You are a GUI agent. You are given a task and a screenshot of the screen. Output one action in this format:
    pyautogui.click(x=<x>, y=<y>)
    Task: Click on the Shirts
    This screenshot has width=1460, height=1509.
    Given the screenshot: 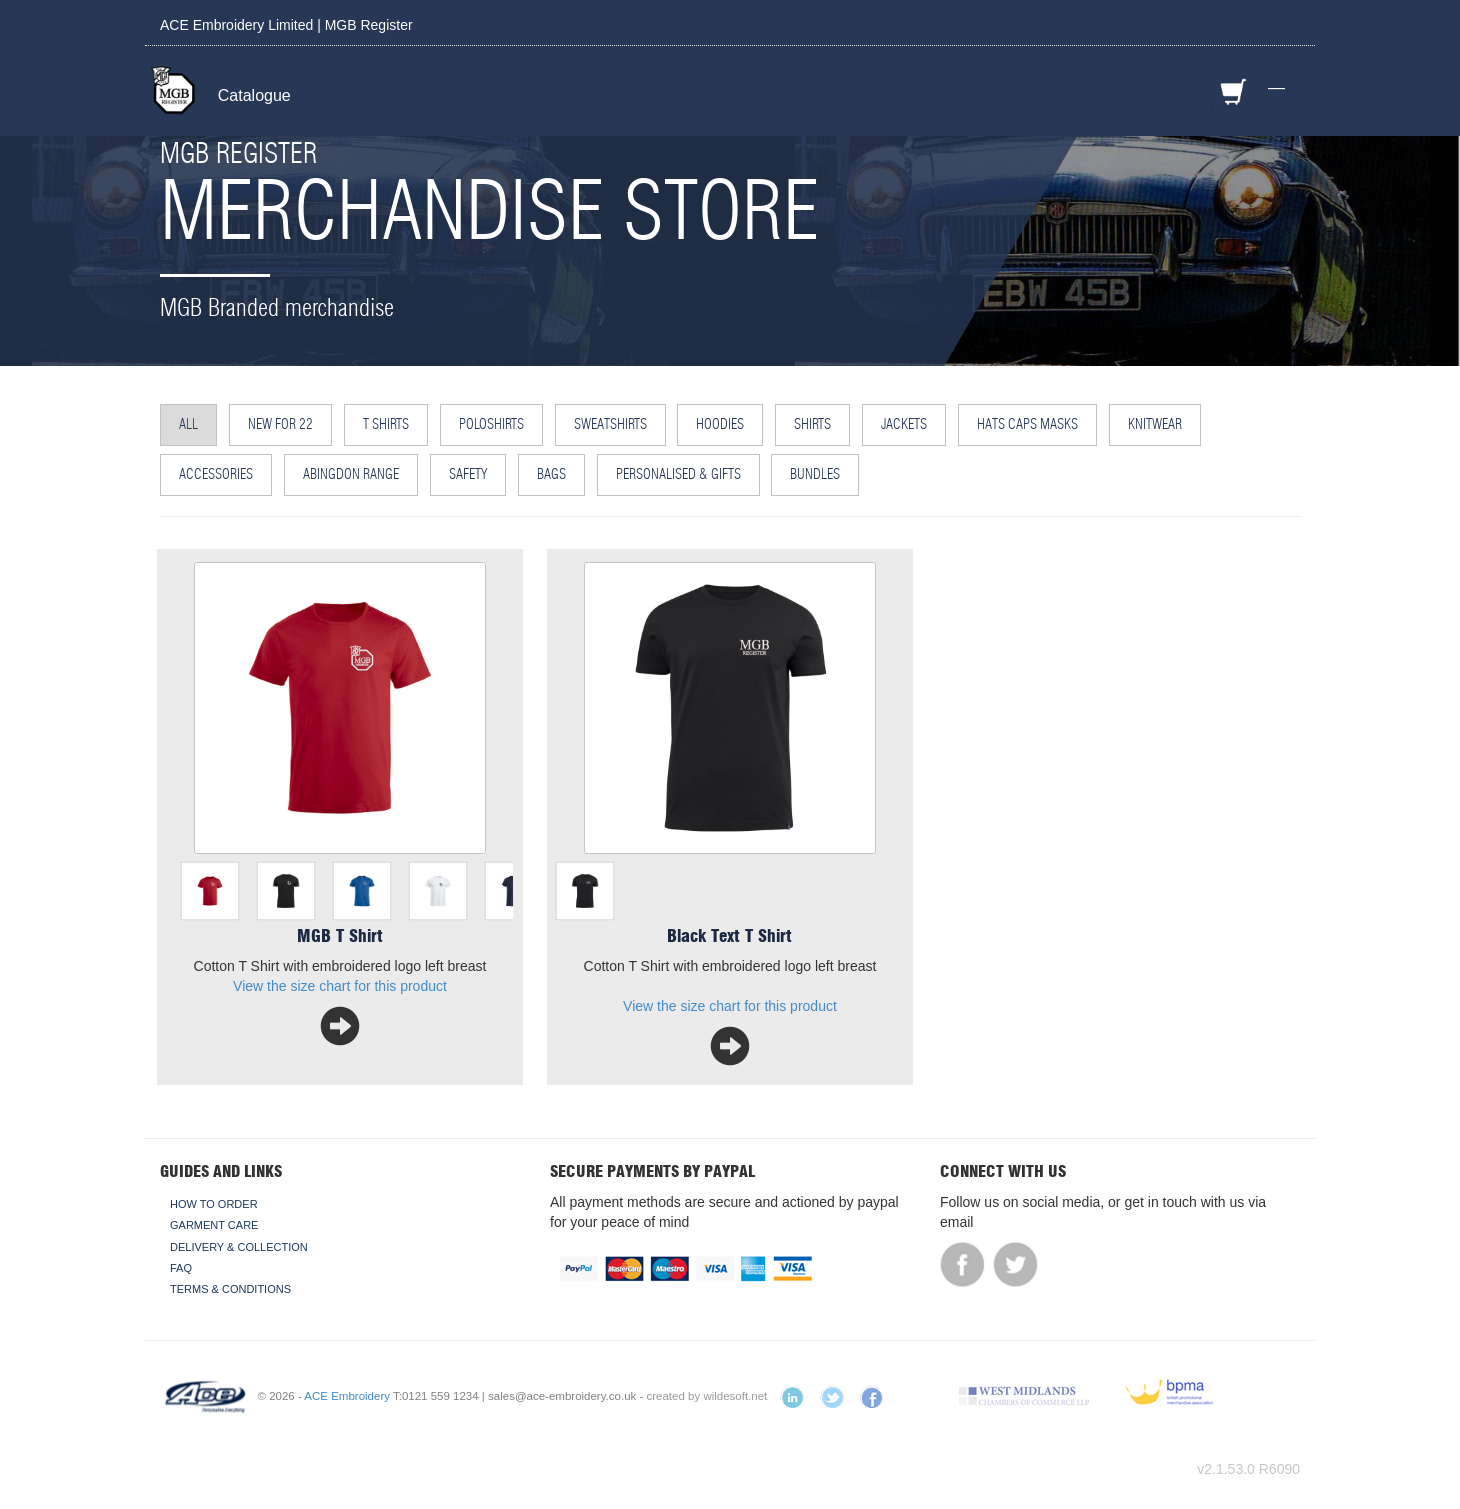 What is the action you would take?
    pyautogui.click(x=812, y=425)
    